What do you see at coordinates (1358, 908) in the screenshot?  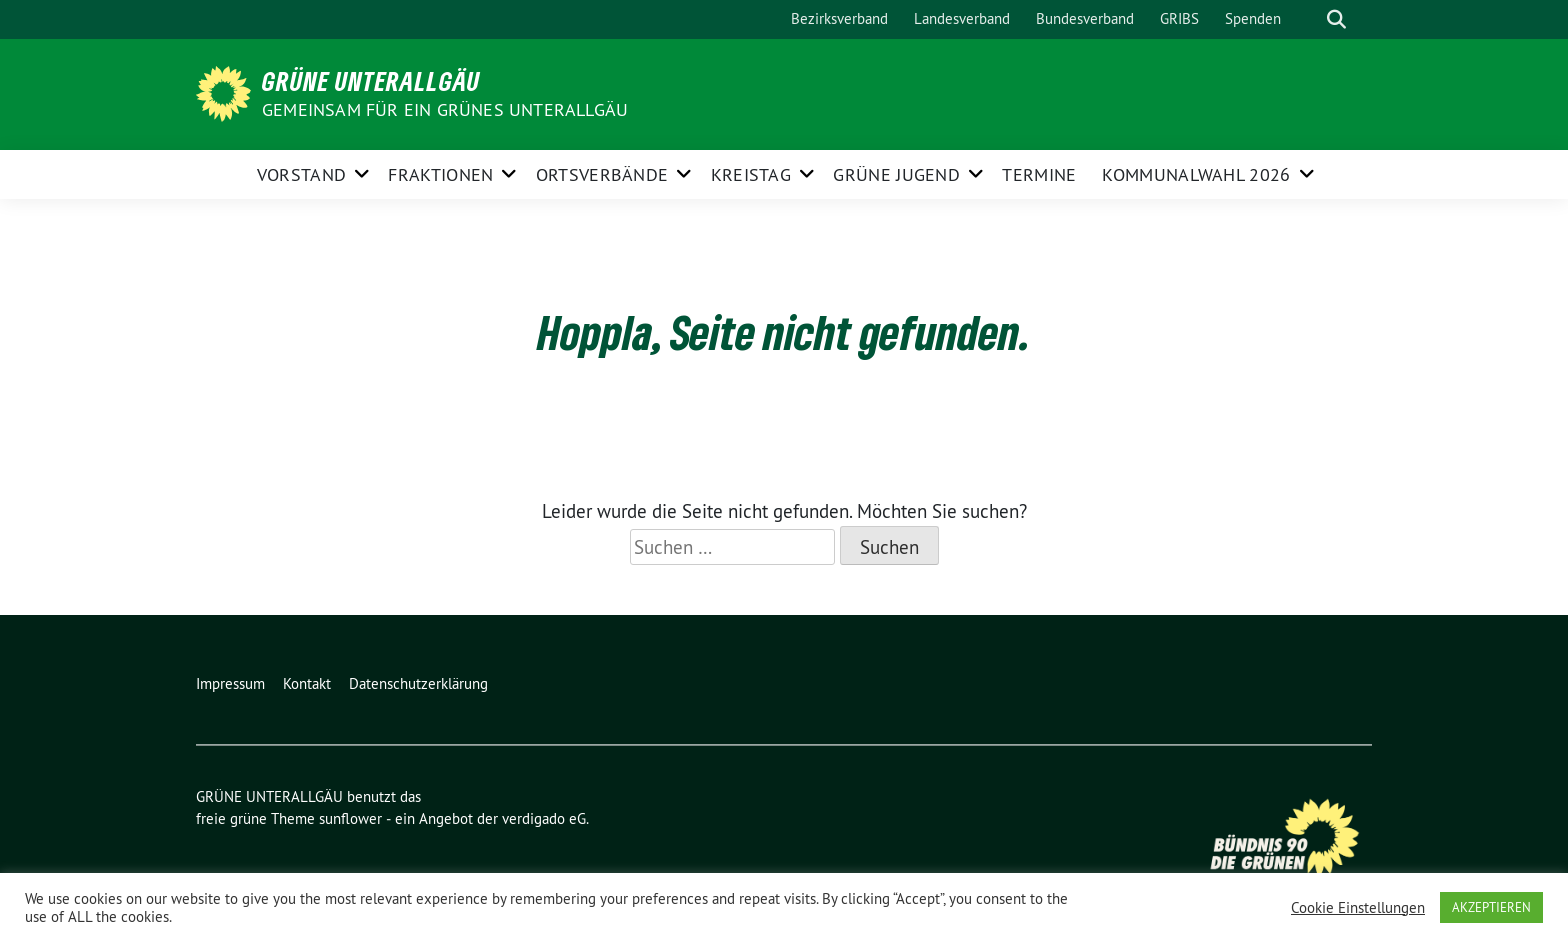 I see `Cookie Einstellungen [button]` at bounding box center [1358, 908].